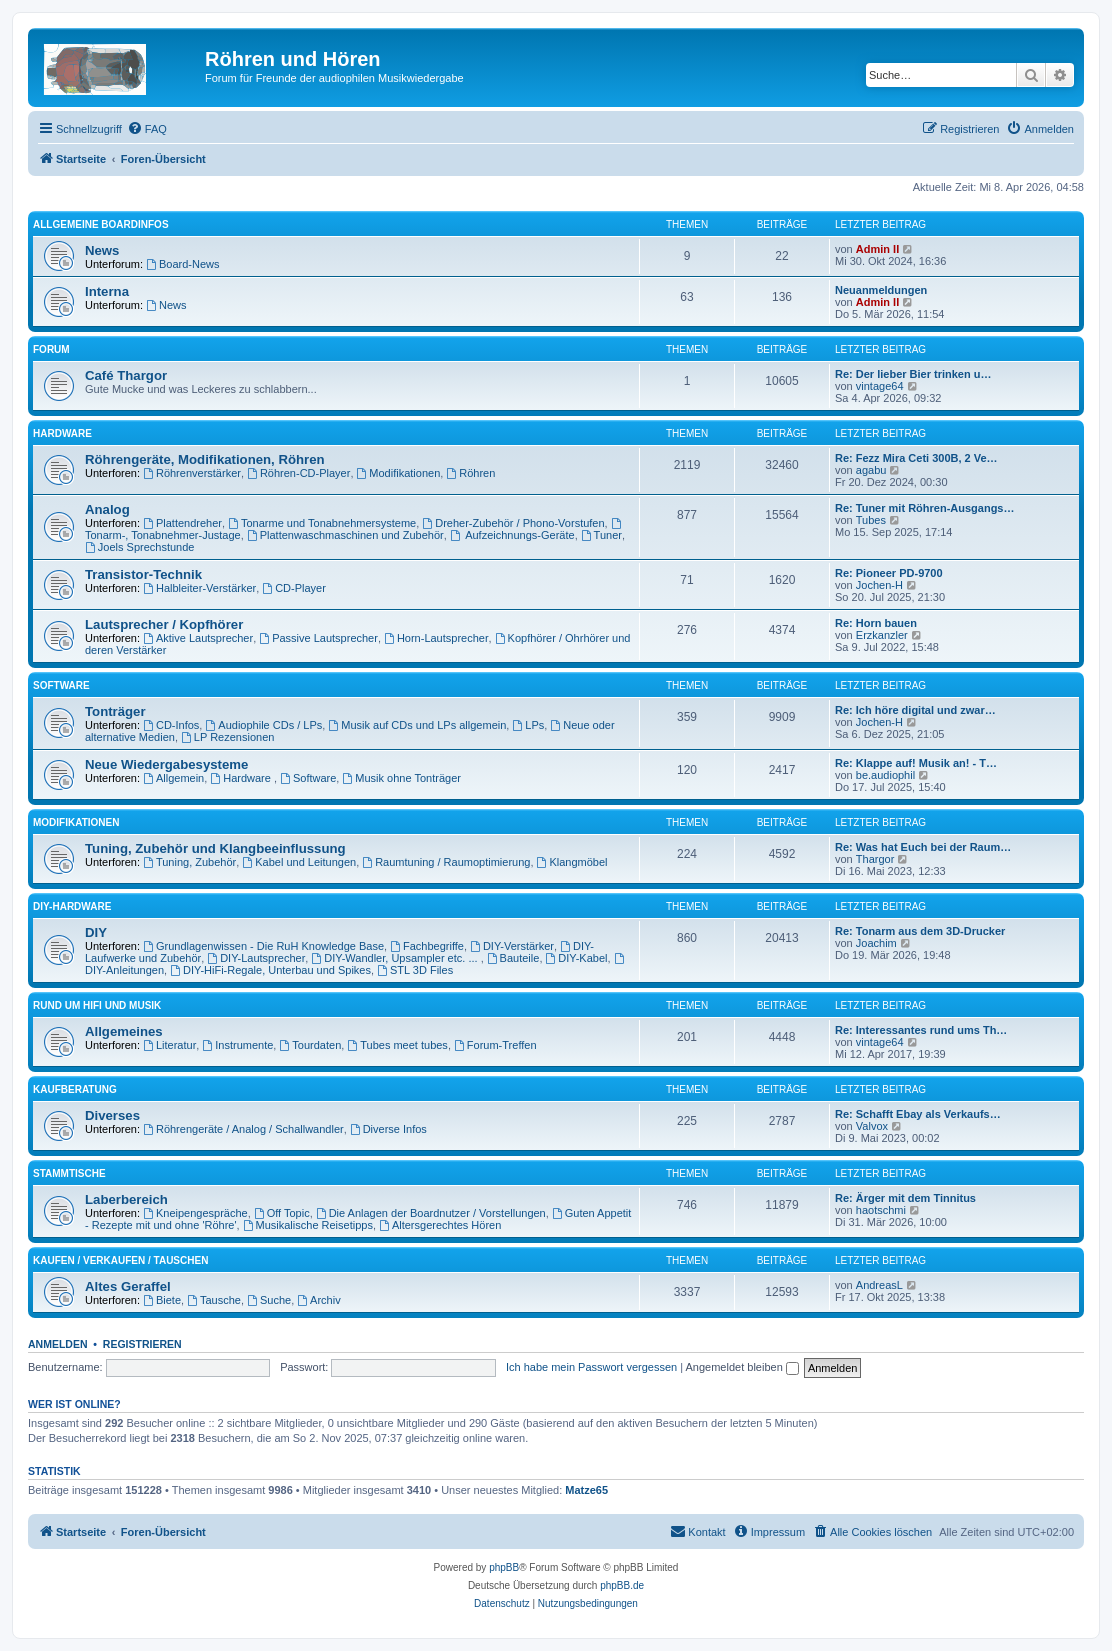  What do you see at coordinates (440, 1225) in the screenshot?
I see `Altersgerechtes Hören` at bounding box center [440, 1225].